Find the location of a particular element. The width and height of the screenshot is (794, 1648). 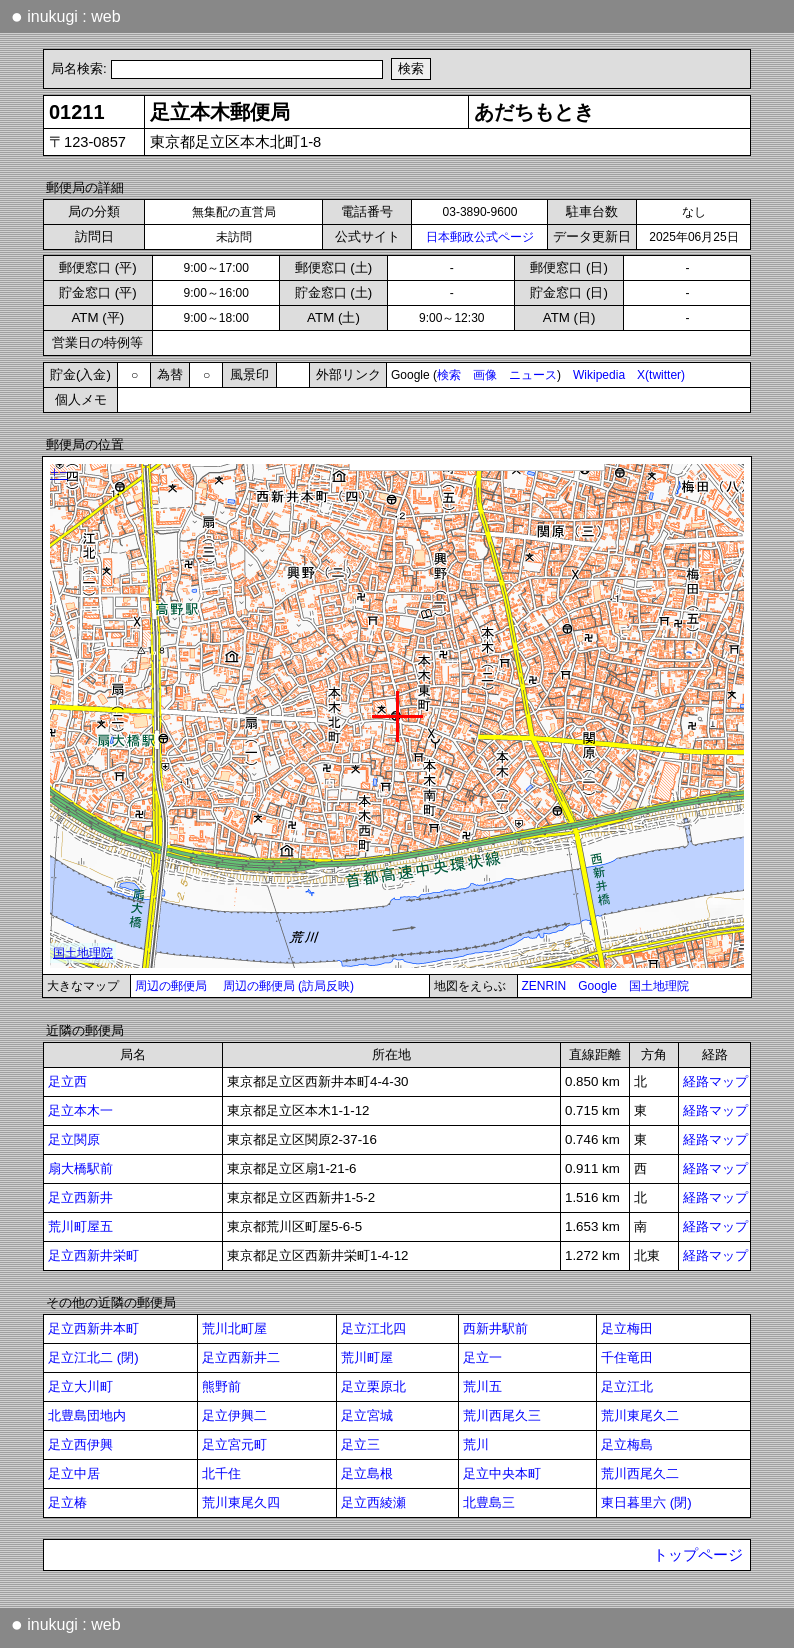

荒川西尾久三 is located at coordinates (502, 1415).